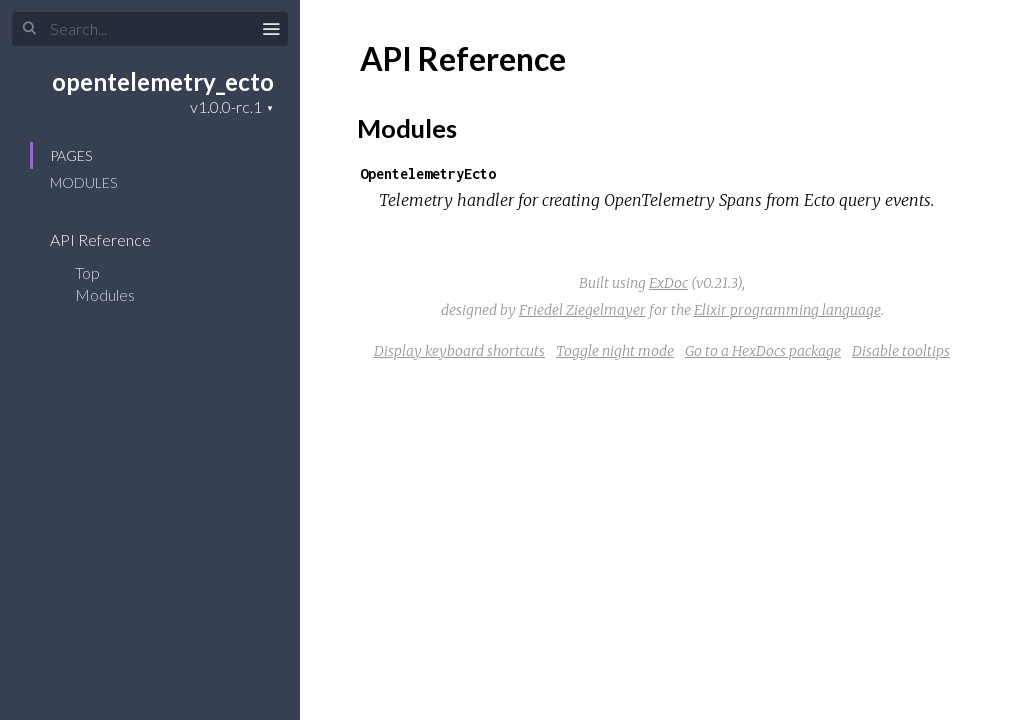 The width and height of the screenshot is (1024, 720). I want to click on OpentelemetryEcto, so click(428, 173).